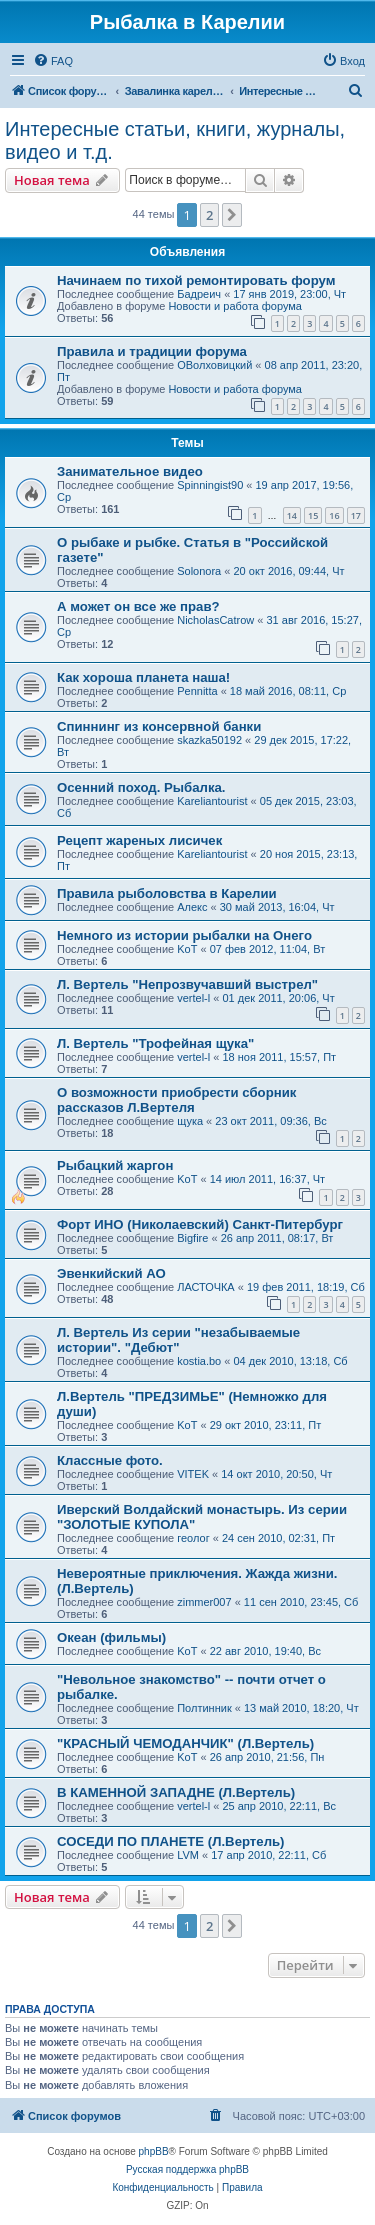 The width and height of the screenshot is (375, 2225). Describe the element at coordinates (176, 1792) in the screenshot. I see `В КАМЕННОЙ ЗАПАДНЕ (Л.Вертель)` at that location.